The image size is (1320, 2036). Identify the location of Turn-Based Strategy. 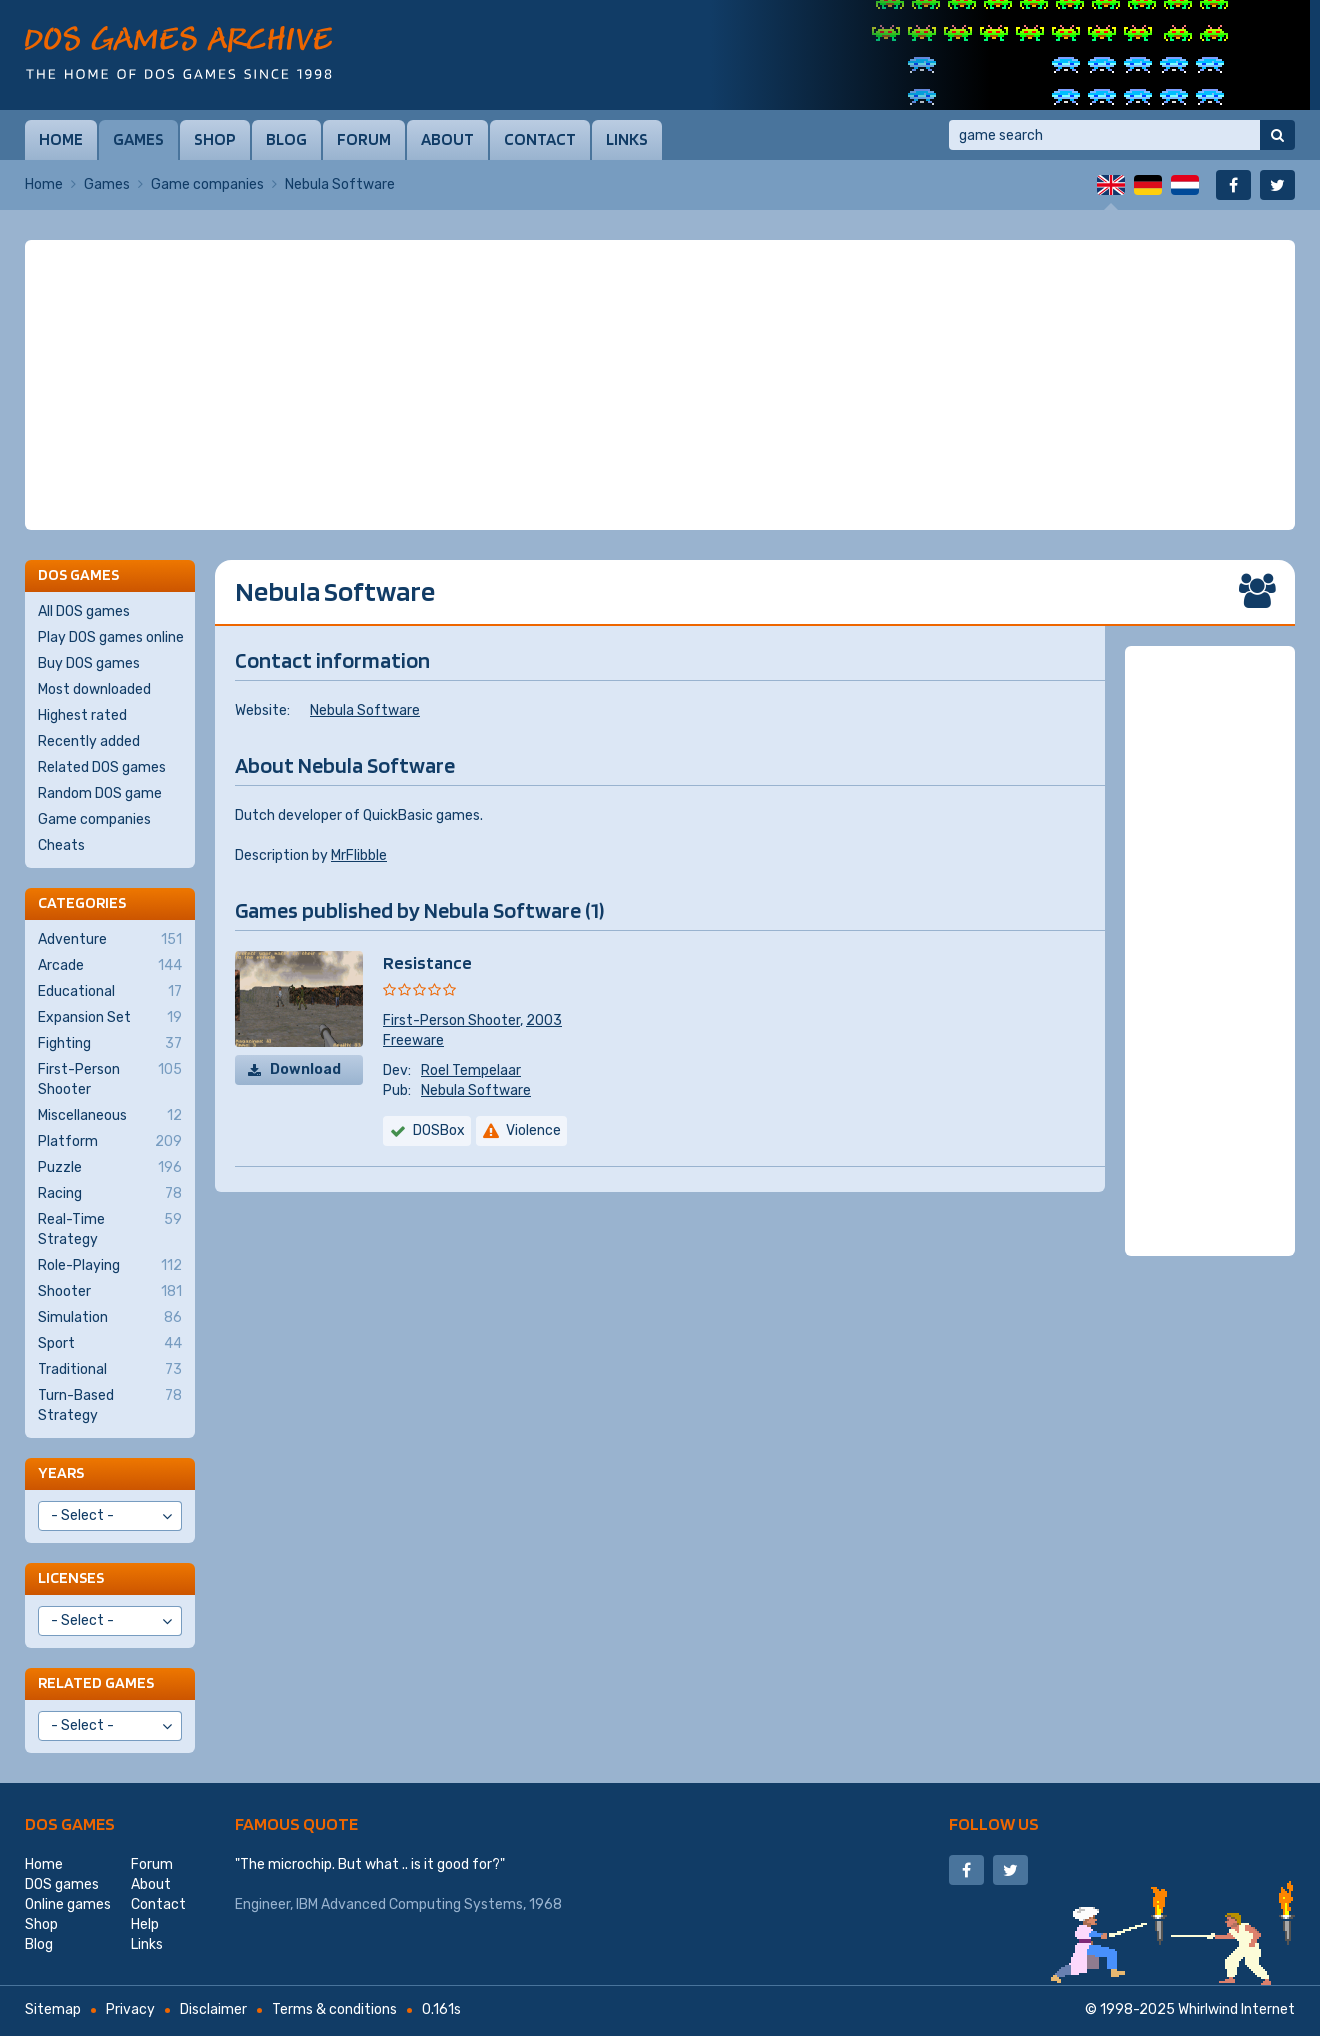
(110, 1405).